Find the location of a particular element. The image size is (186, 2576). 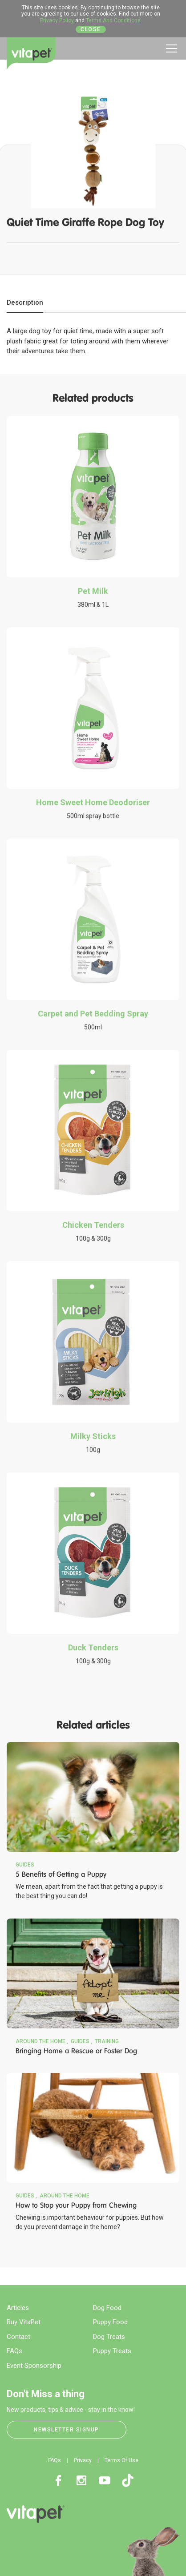

Dog Treats is located at coordinates (109, 2337).